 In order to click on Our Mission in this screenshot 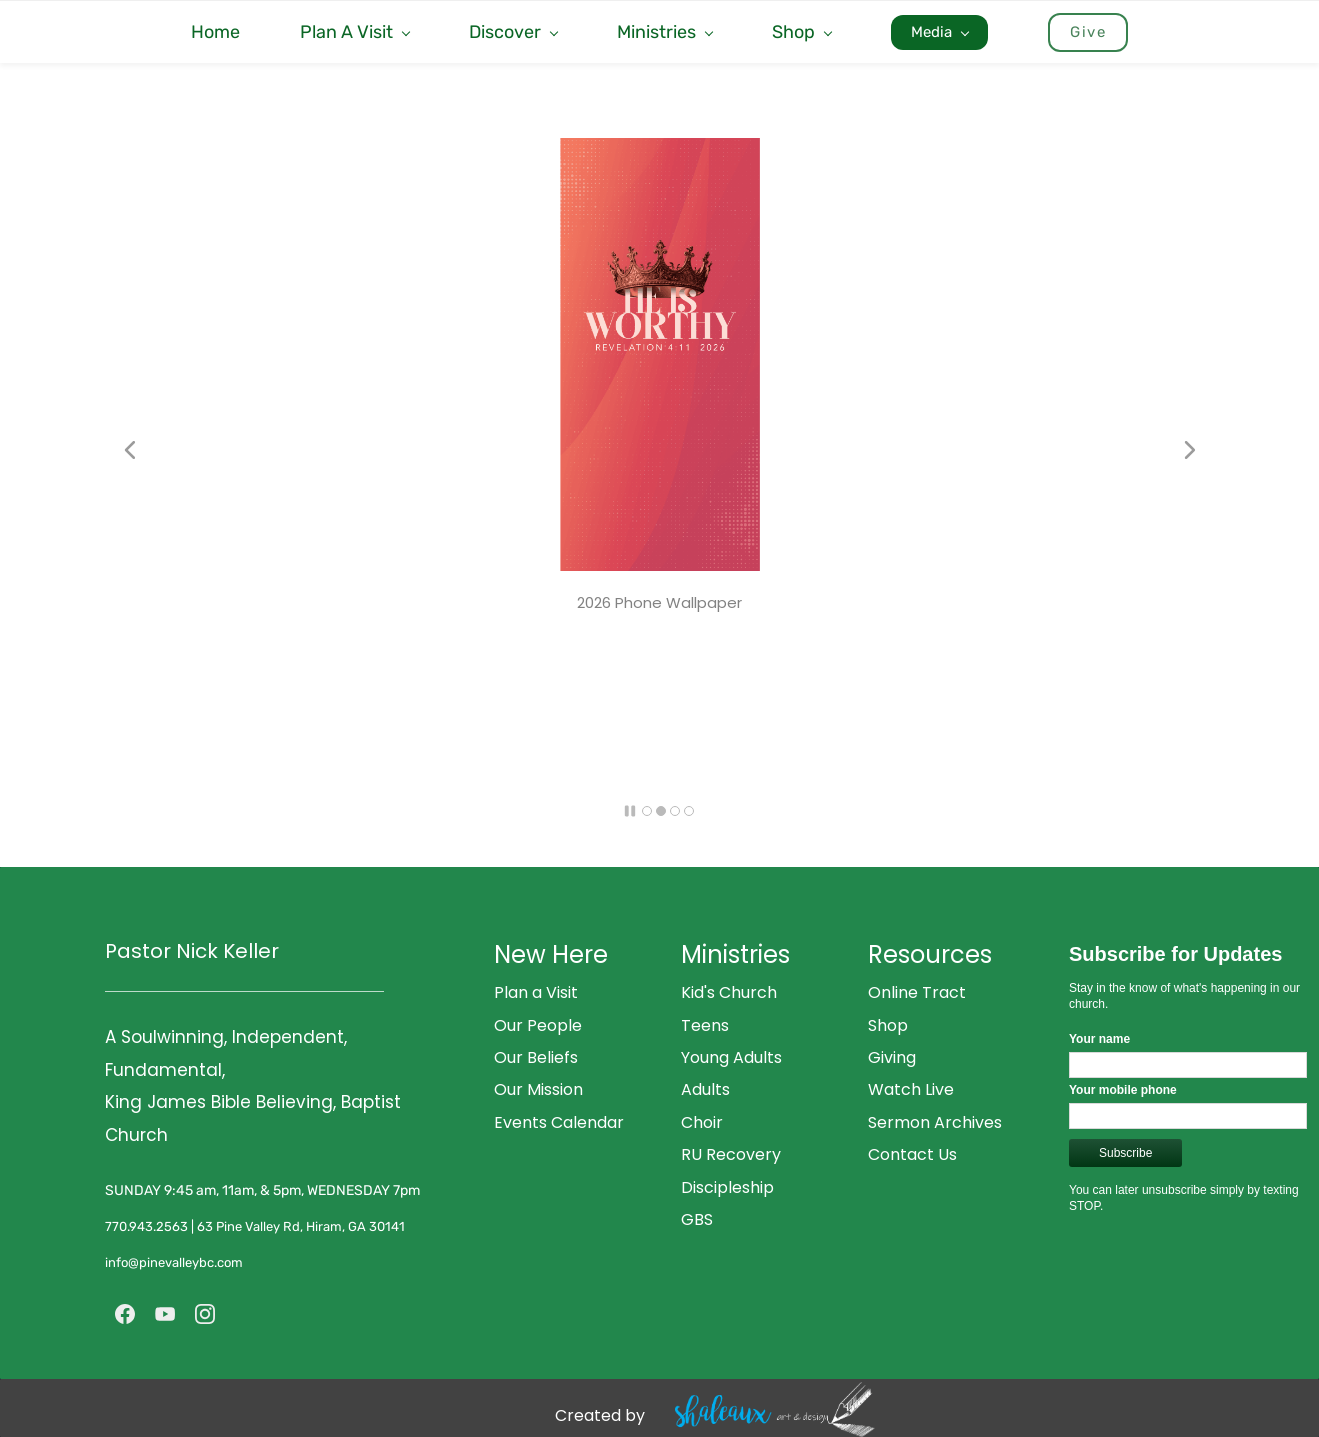, I will do `click(538, 1089)`.